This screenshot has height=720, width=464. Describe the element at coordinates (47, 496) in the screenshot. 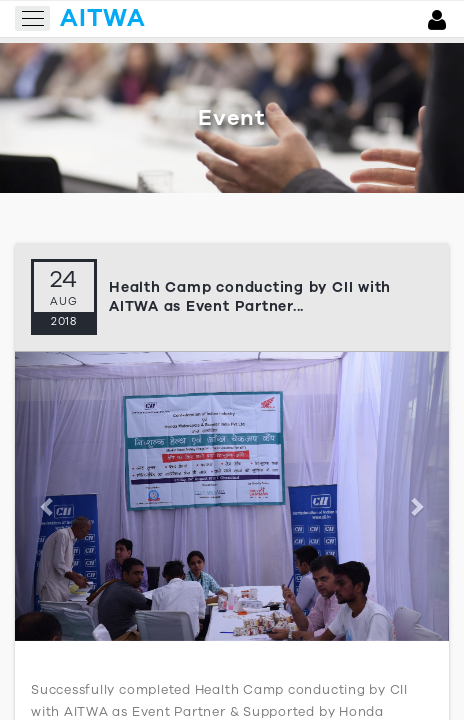

I see `[button]` at that location.